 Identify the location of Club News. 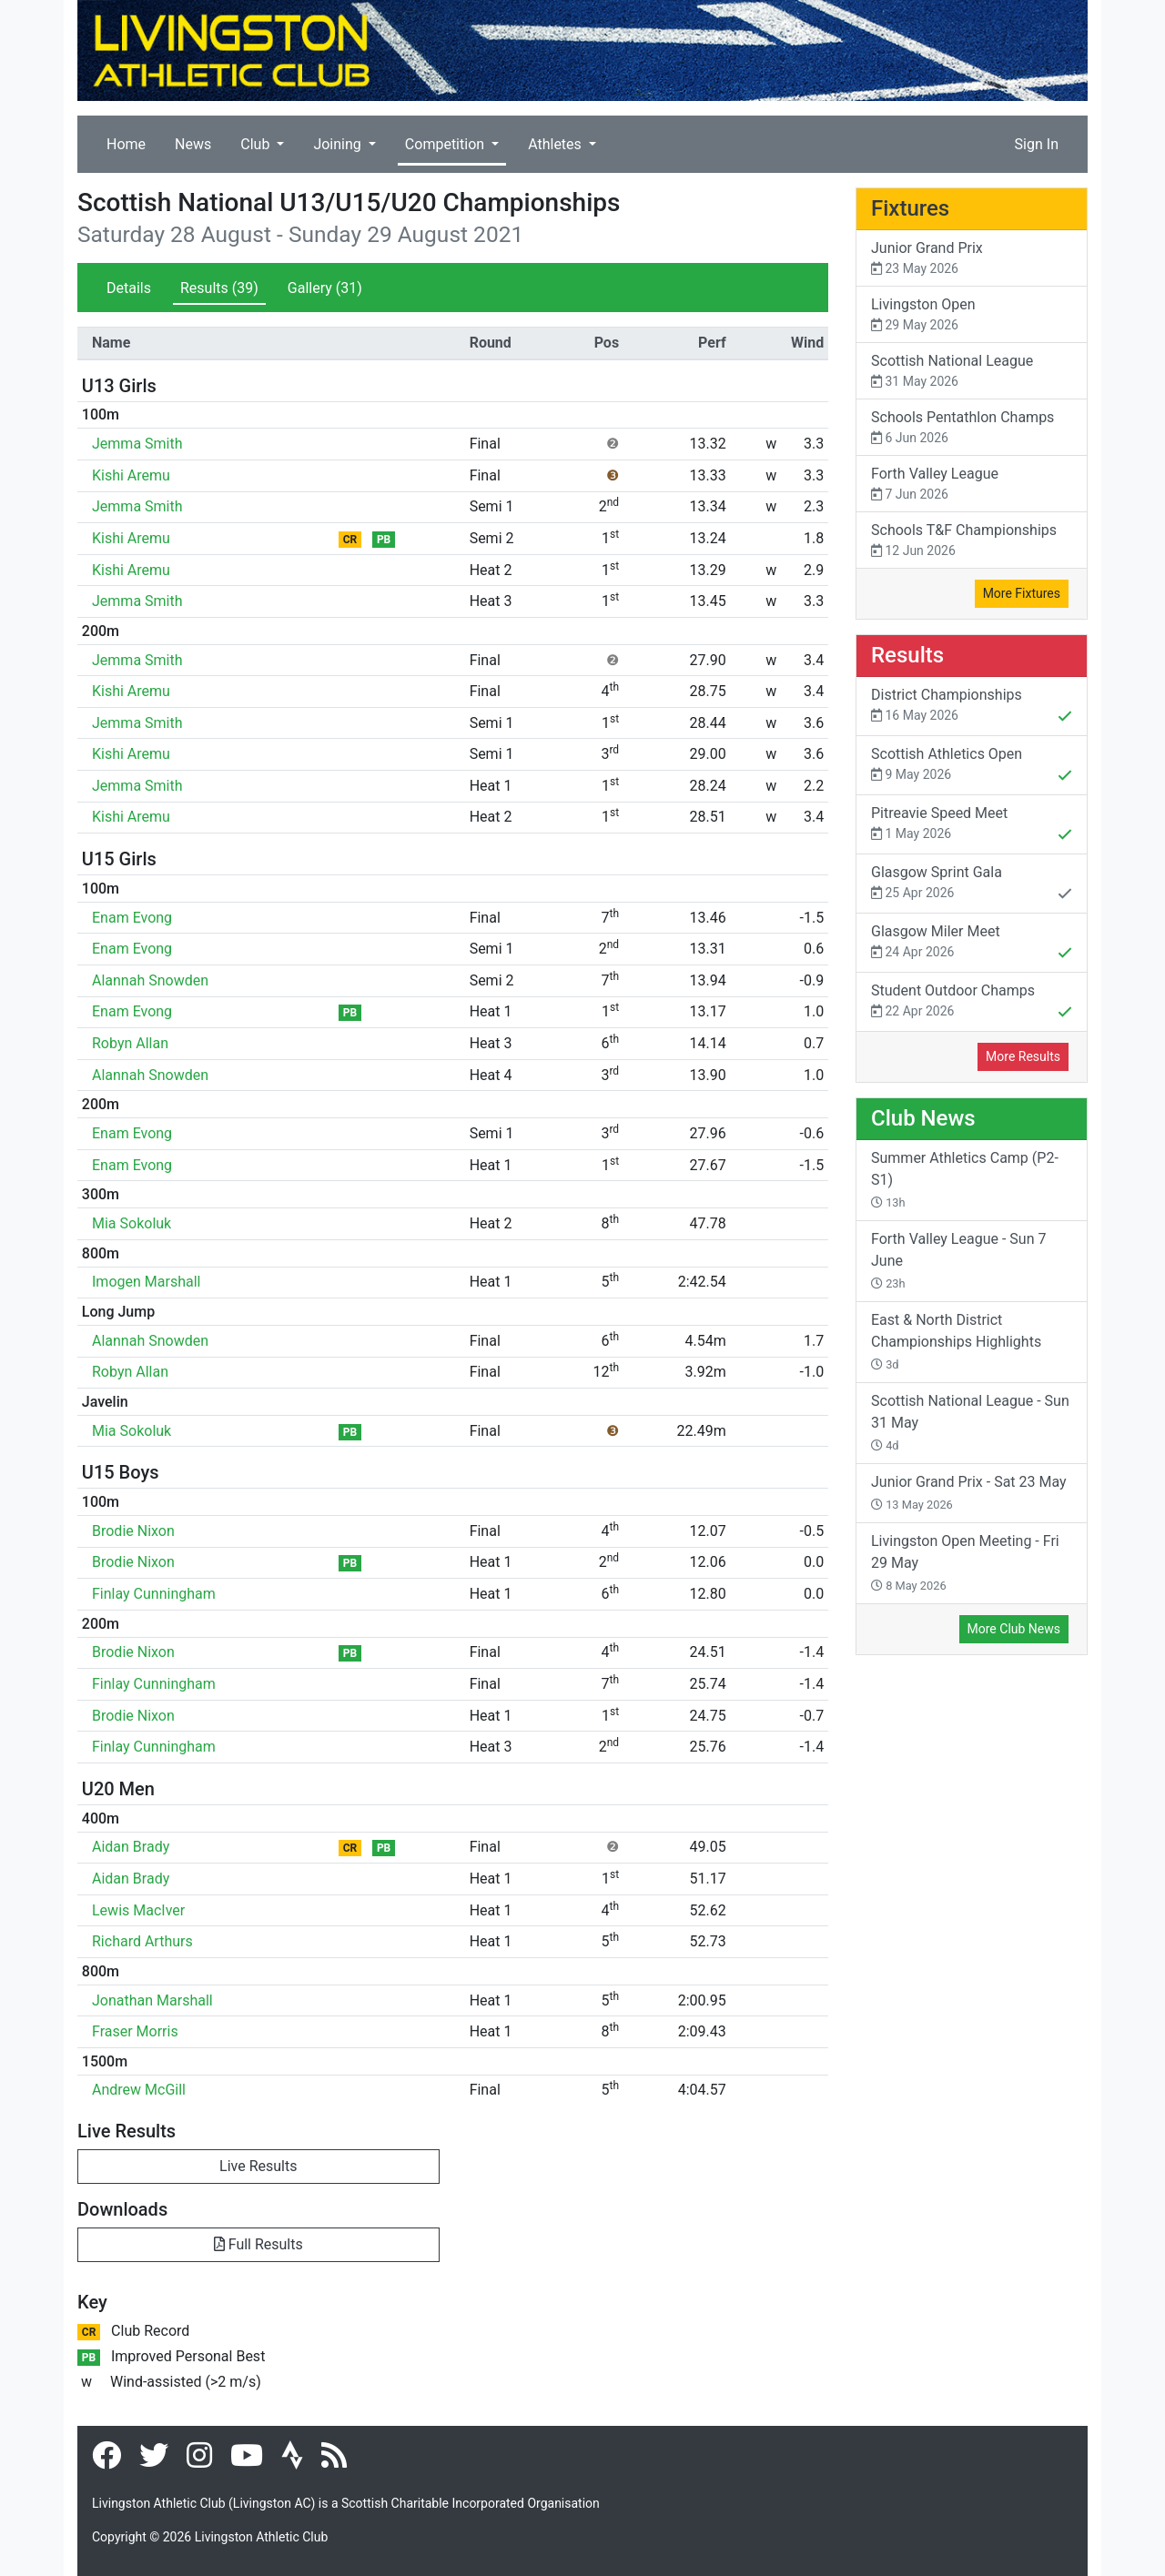
(923, 1118).